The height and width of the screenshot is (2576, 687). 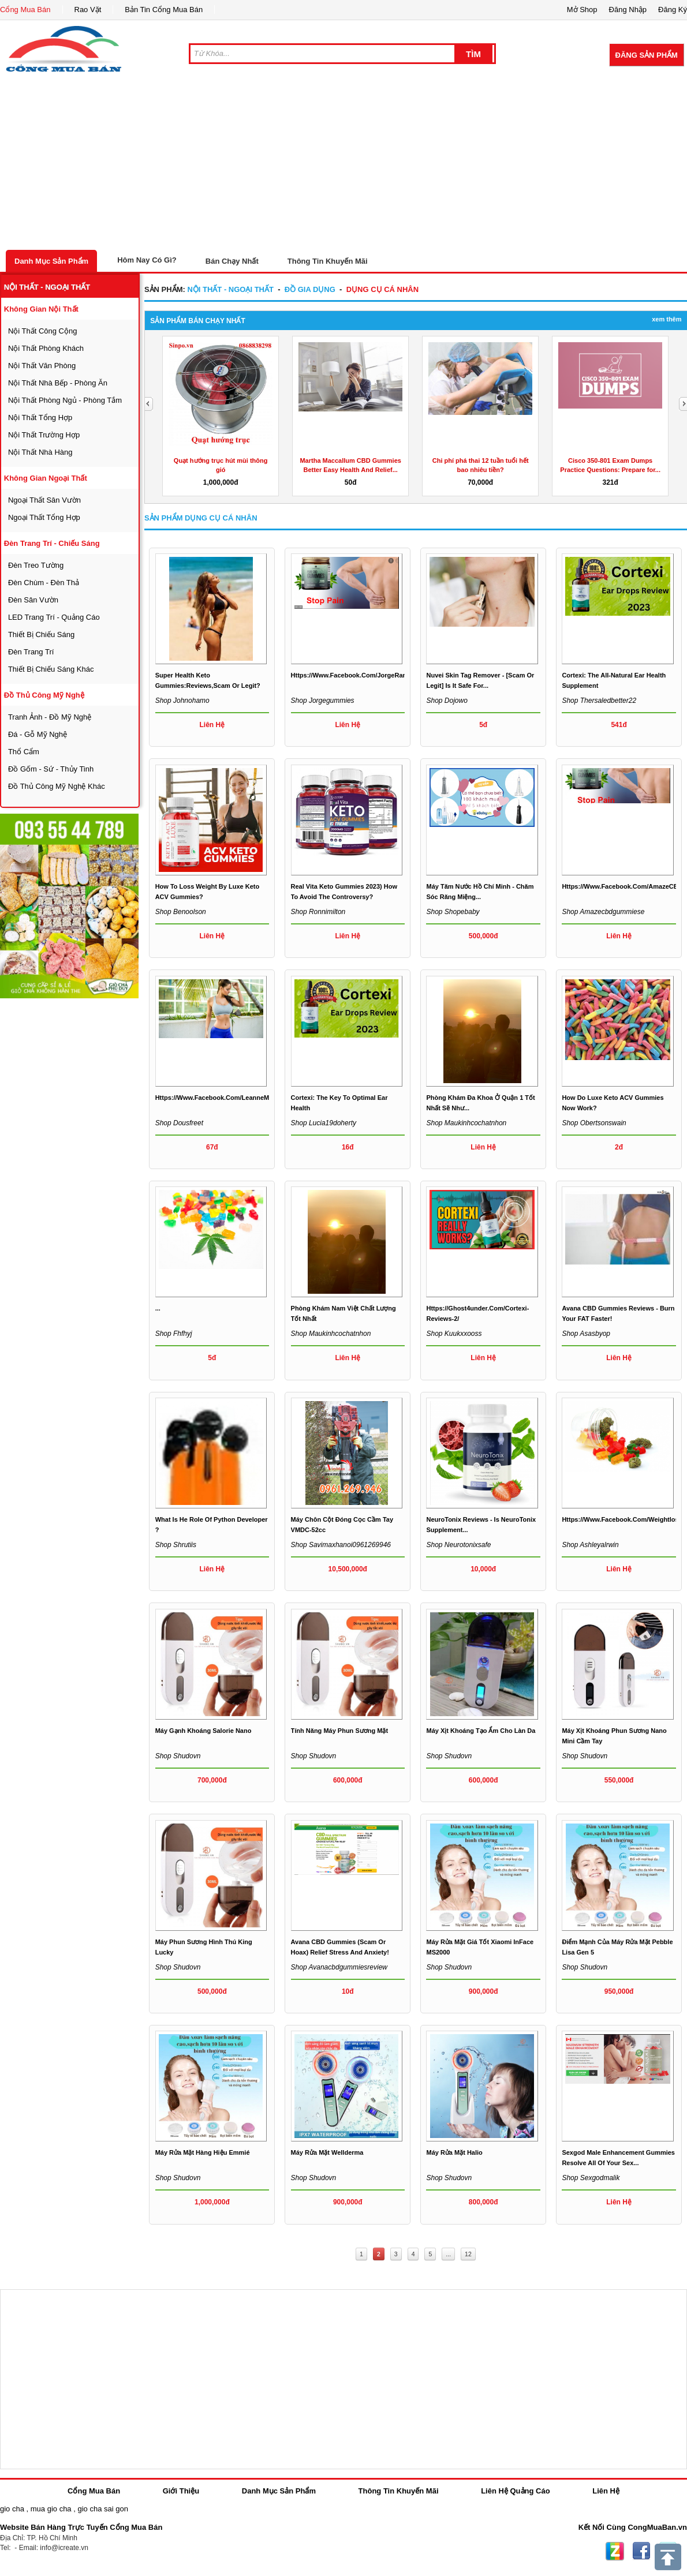 What do you see at coordinates (646, 55) in the screenshot?
I see `Đăng Sản Phẩm` at bounding box center [646, 55].